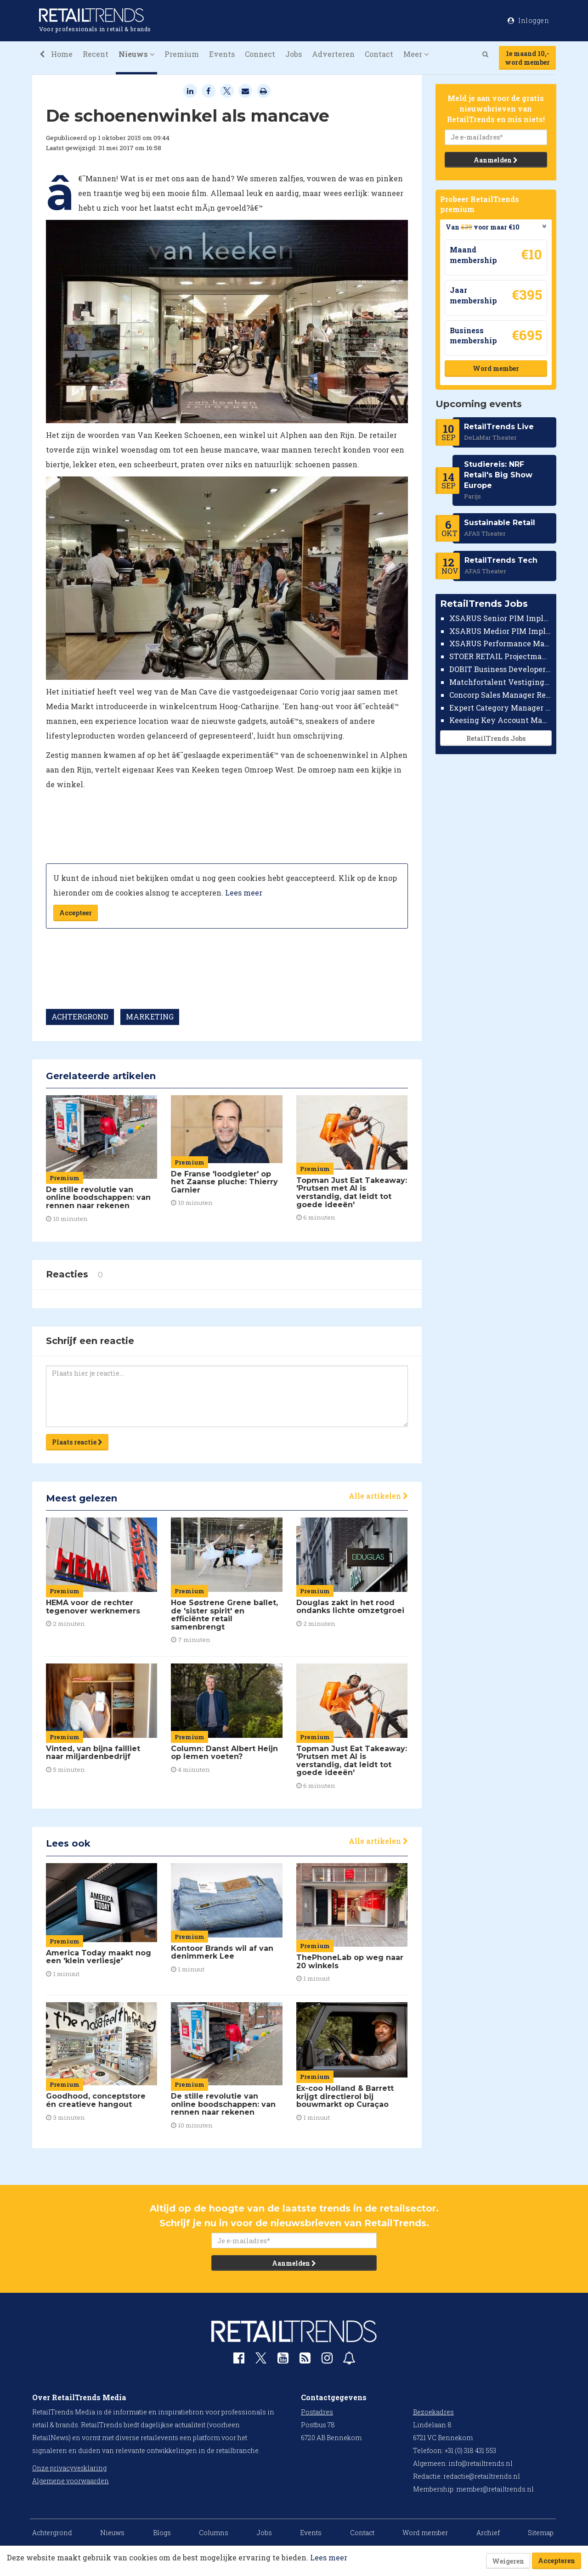 This screenshot has height=2576, width=588. What do you see at coordinates (481, 2476) in the screenshot?
I see `redactie@retailtrends.nl` at bounding box center [481, 2476].